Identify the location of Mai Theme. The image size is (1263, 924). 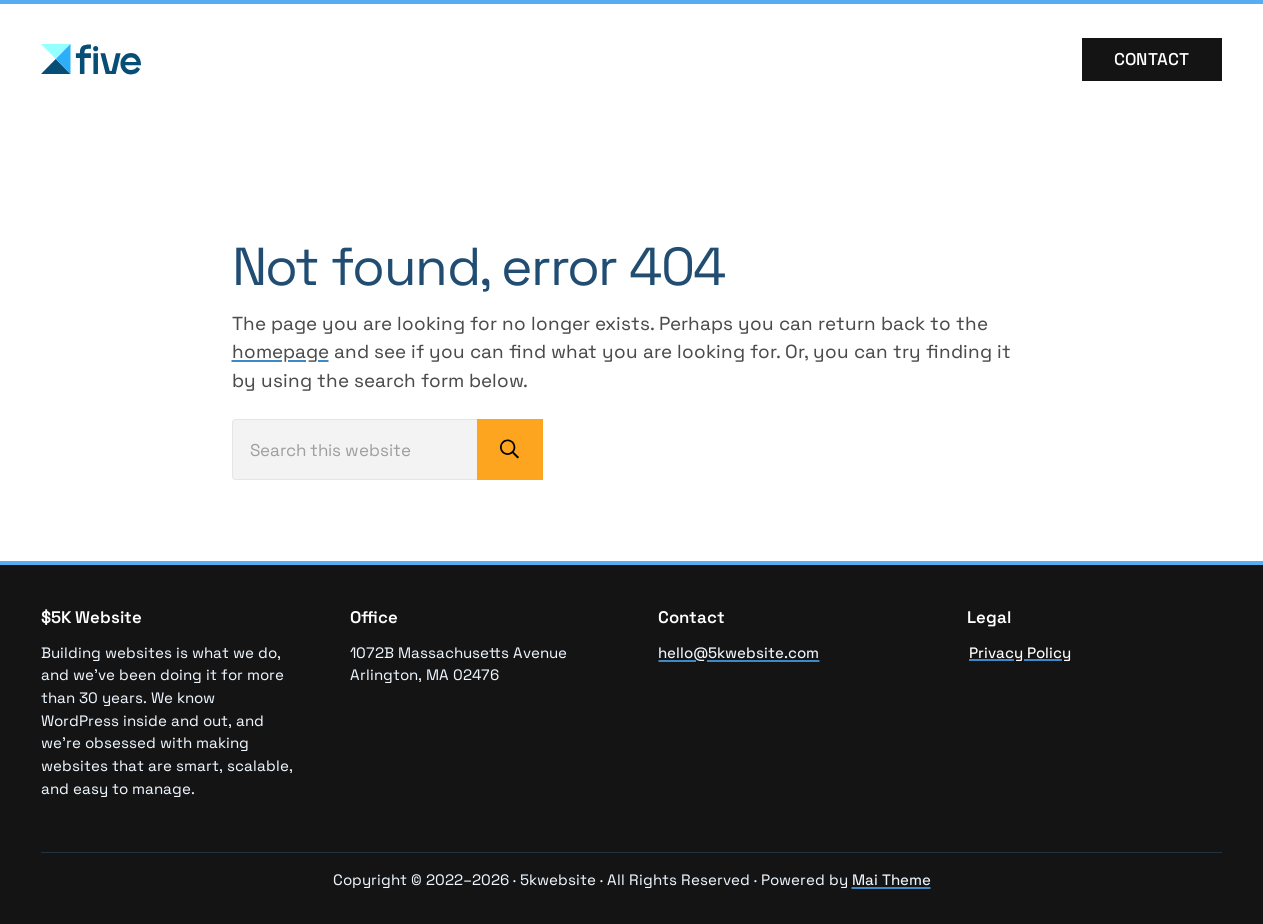
(891, 879).